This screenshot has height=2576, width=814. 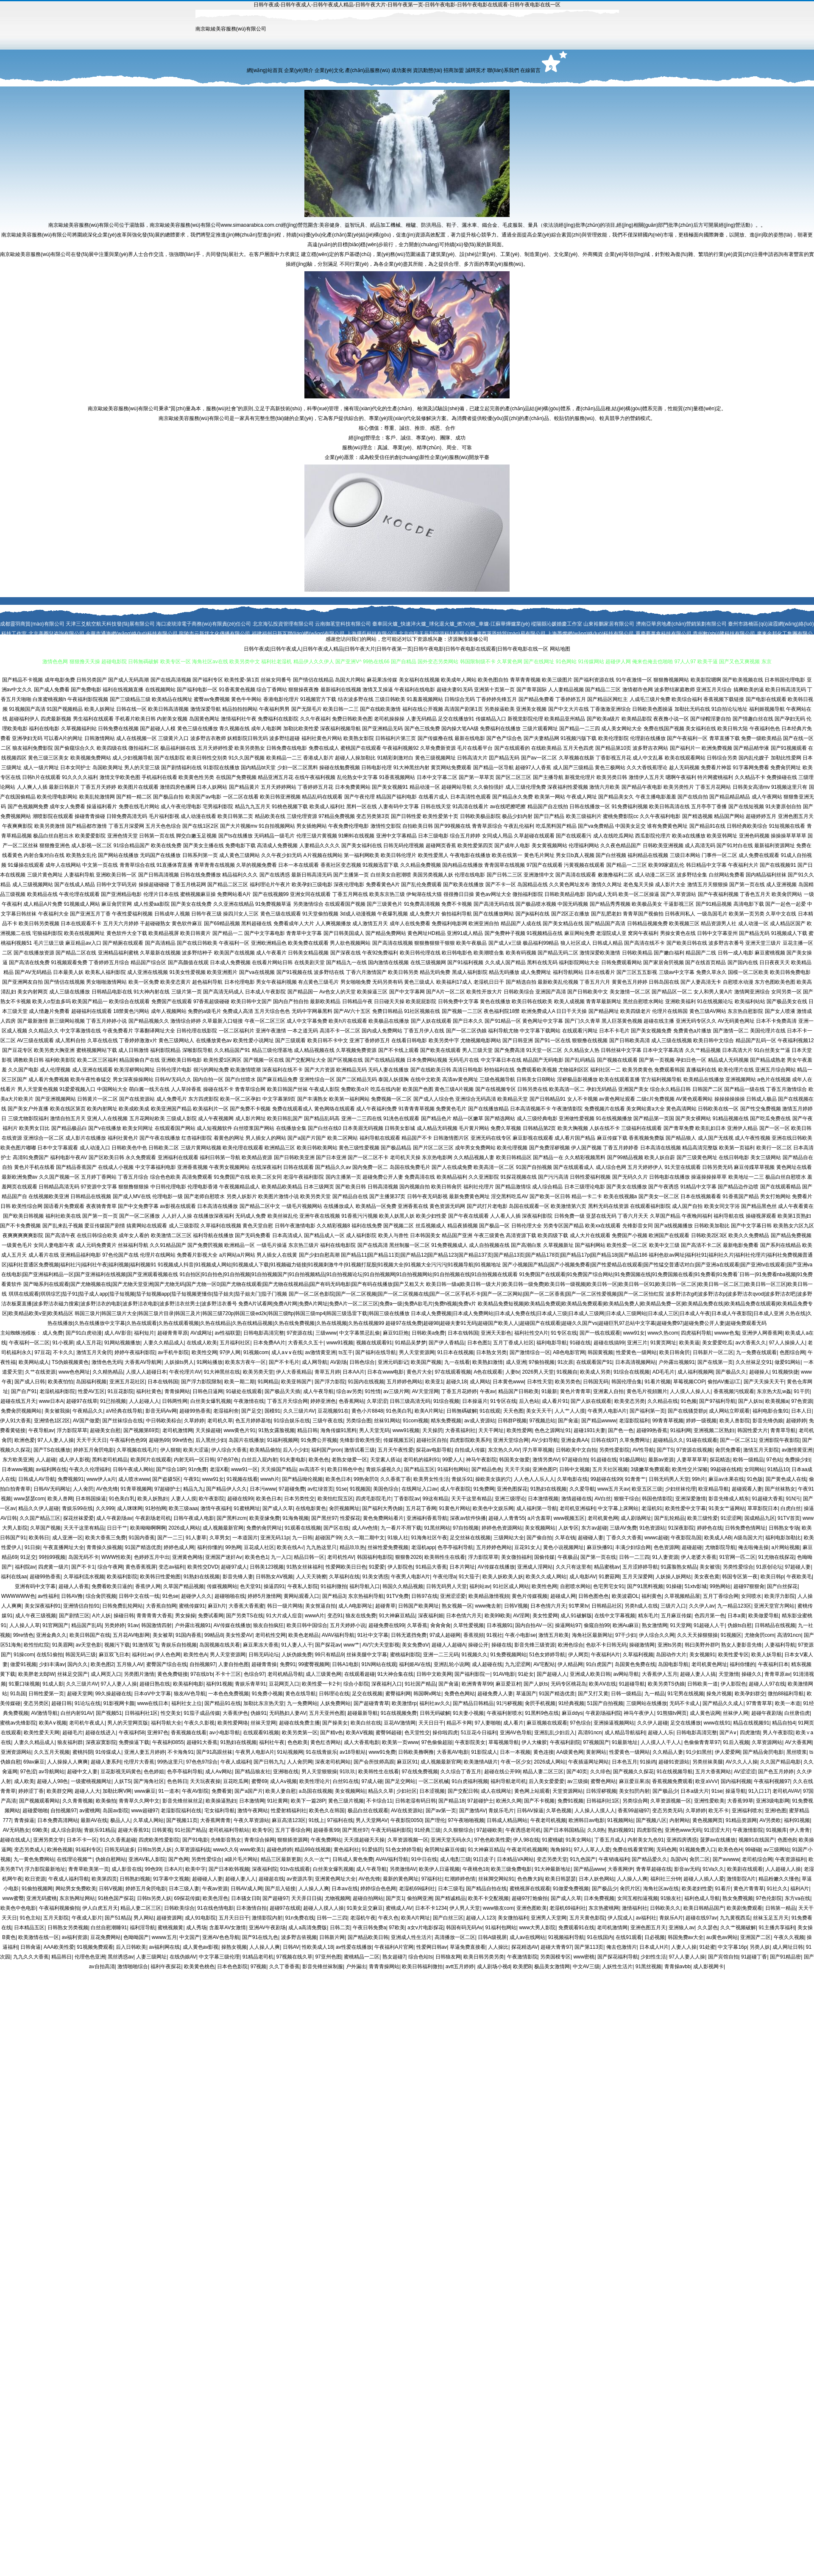 What do you see at coordinates (16, 1752) in the screenshot?
I see `亚洲资源网站` at bounding box center [16, 1752].